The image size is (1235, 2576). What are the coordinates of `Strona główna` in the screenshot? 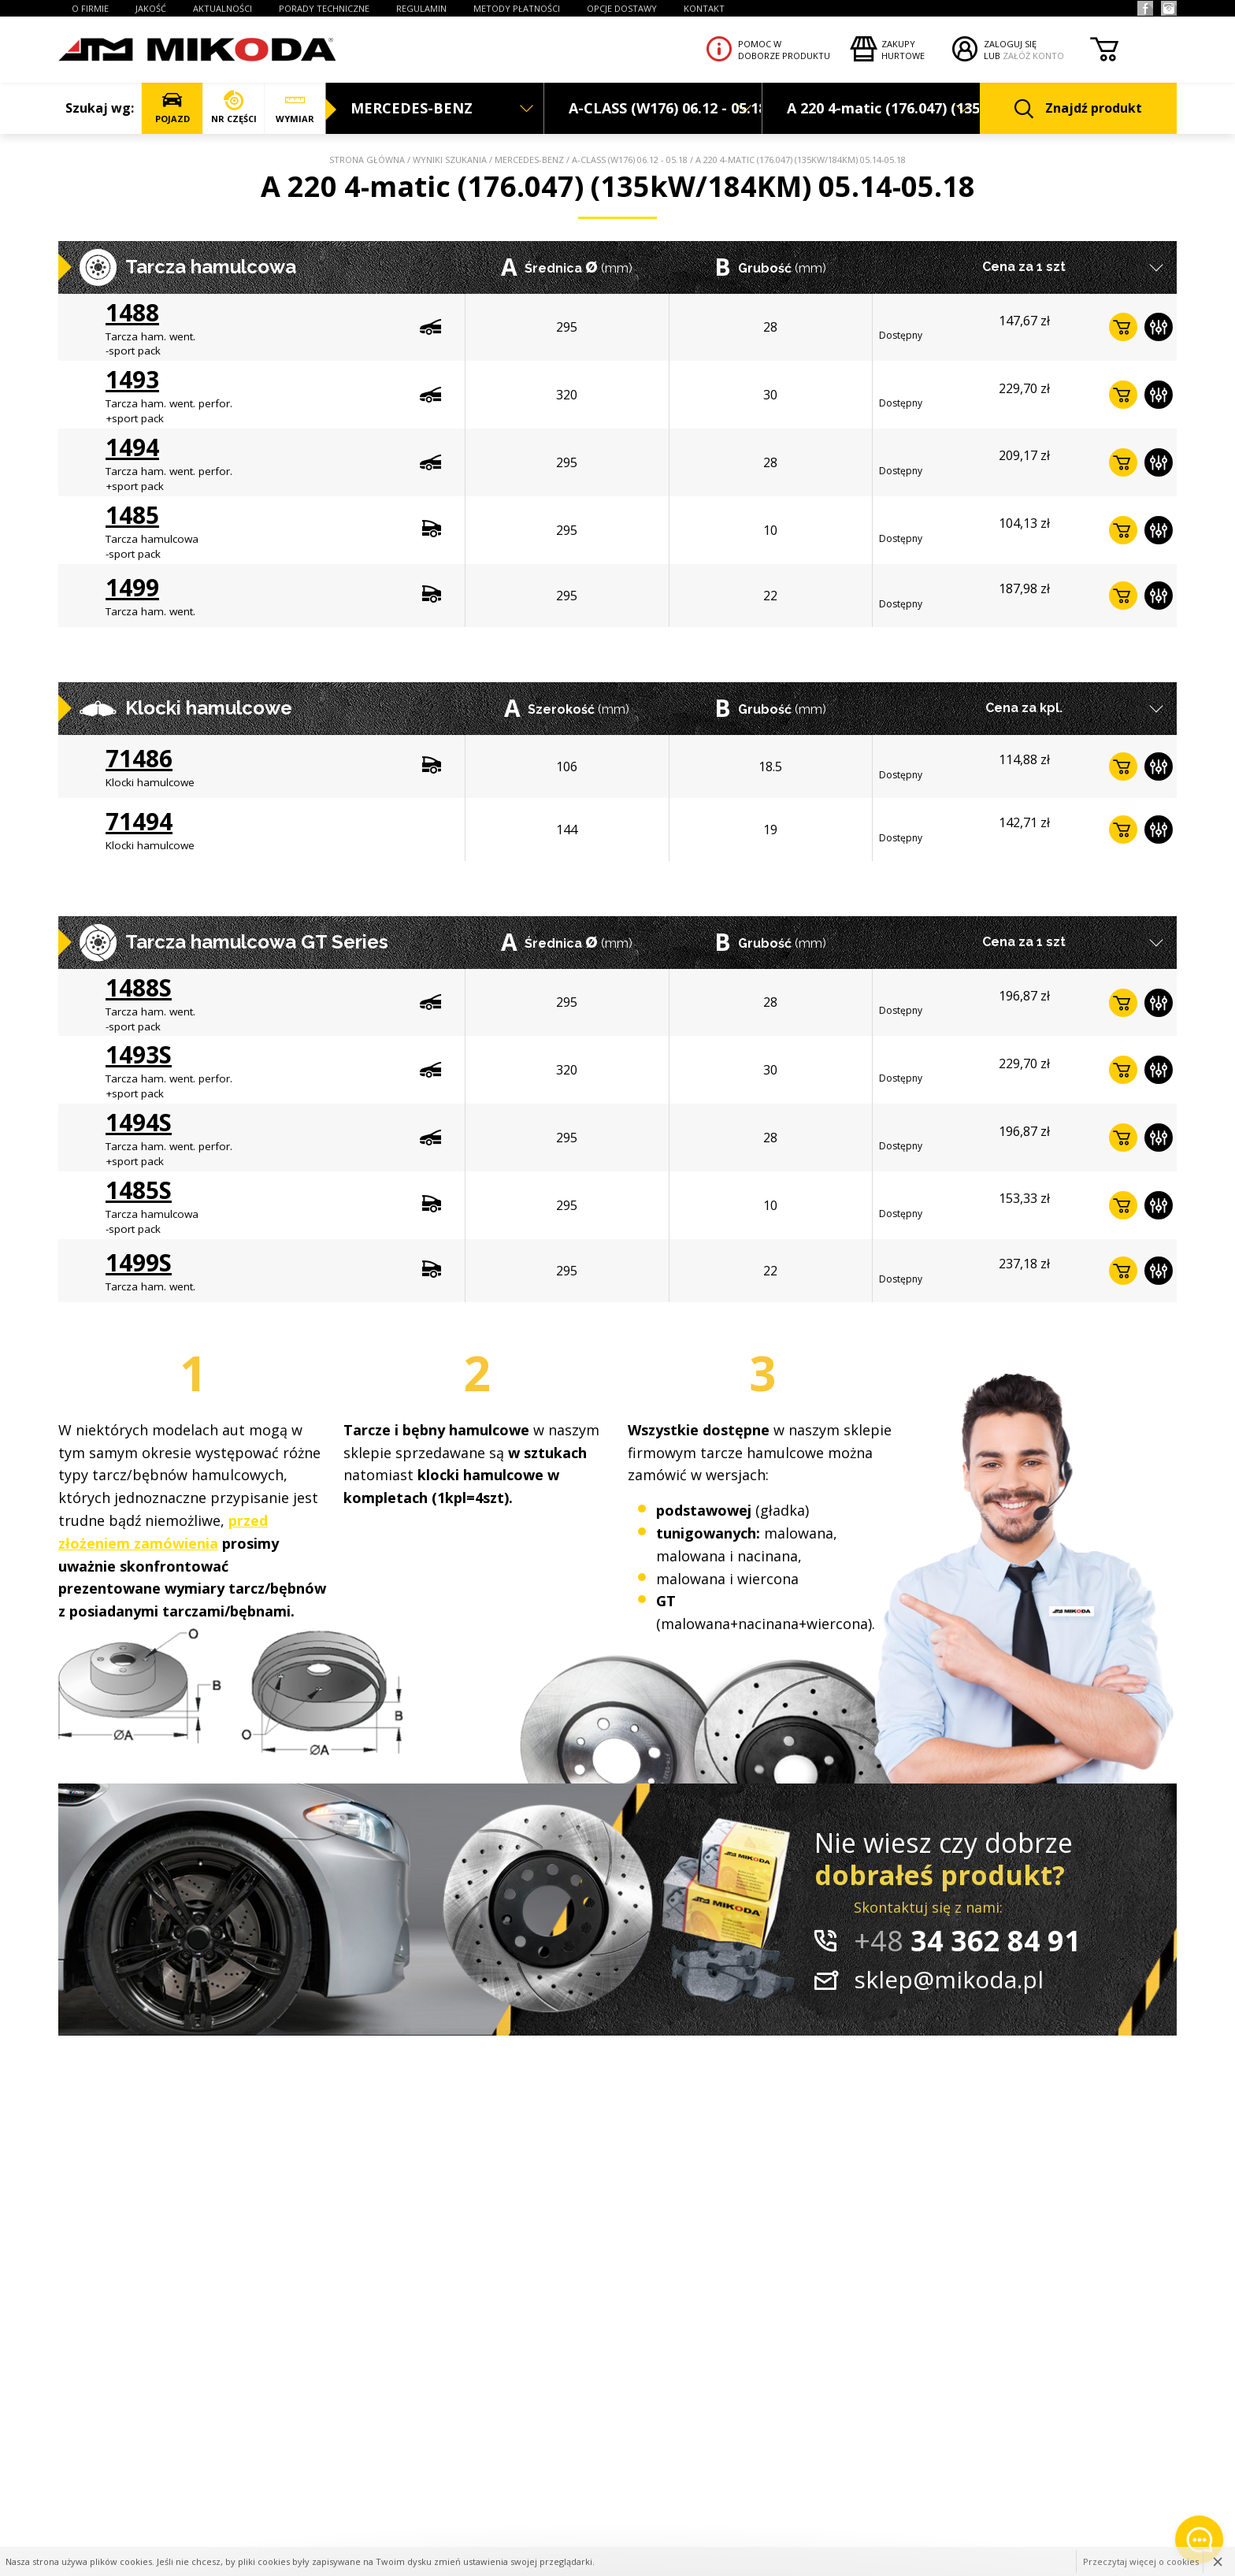 It's located at (367, 159).